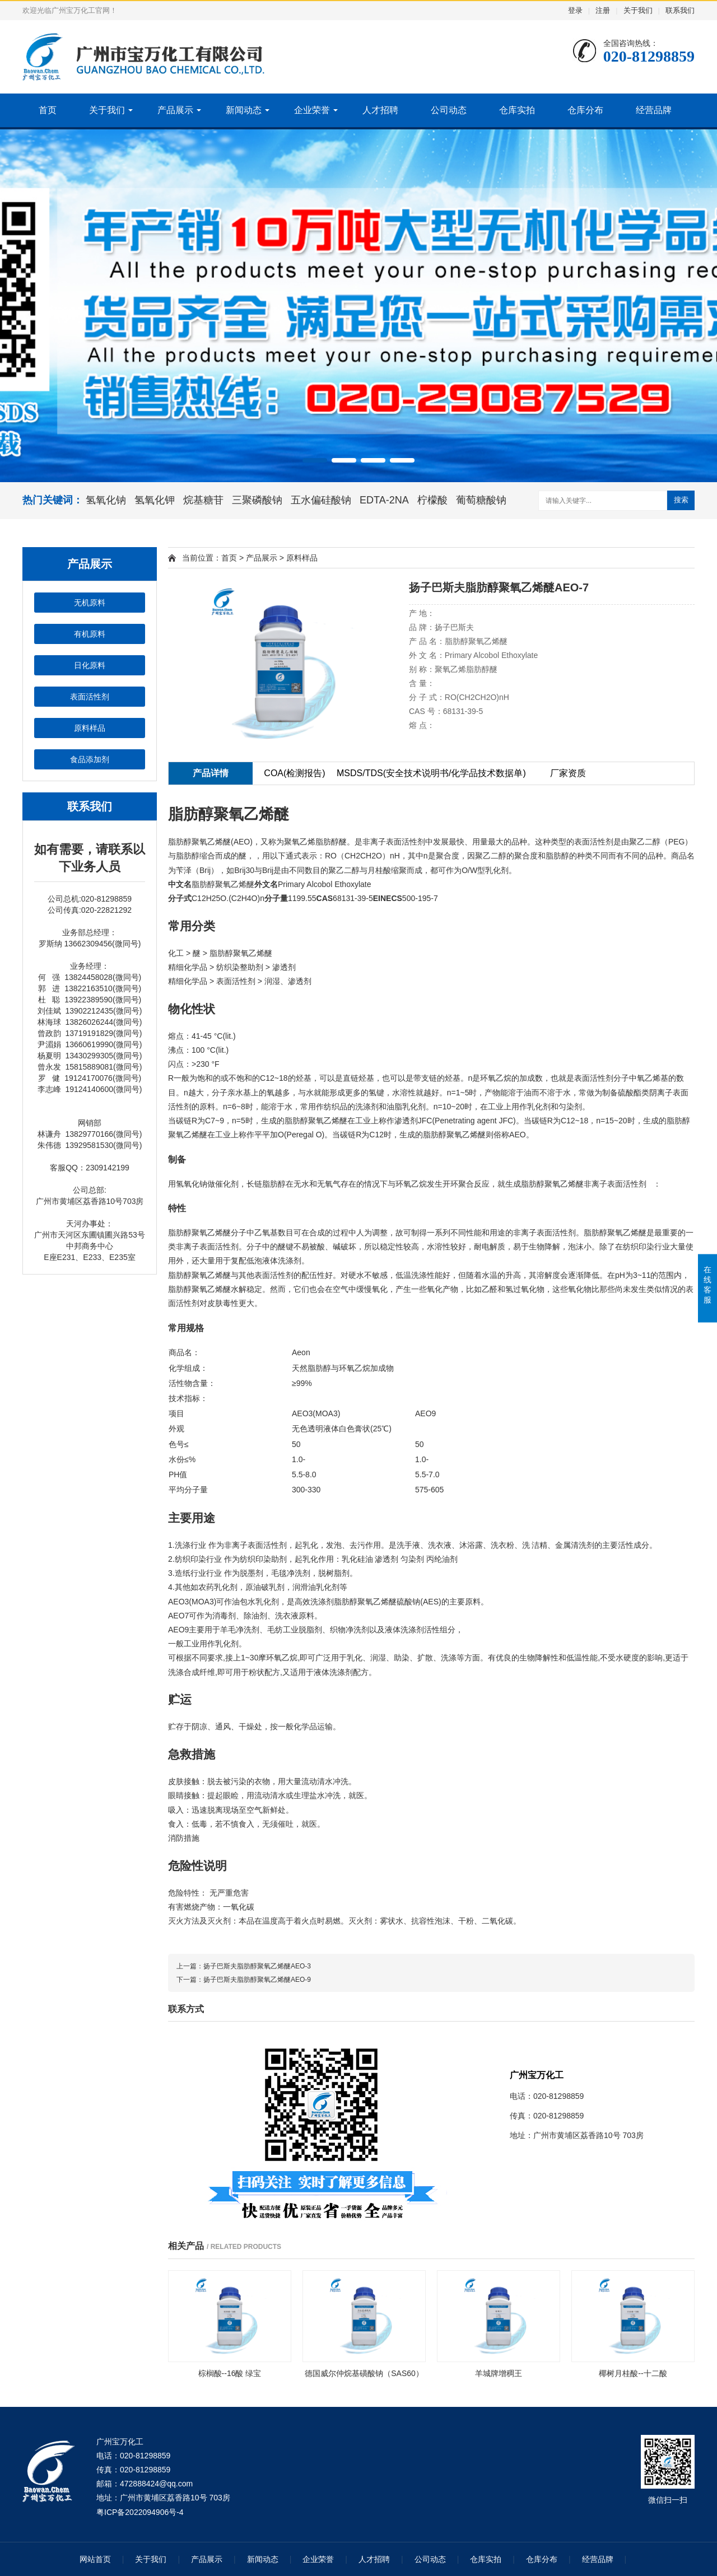  What do you see at coordinates (257, 1980) in the screenshot?
I see `扬子巴斯夫脂肪醇聚氧乙烯醚AEO-9` at bounding box center [257, 1980].